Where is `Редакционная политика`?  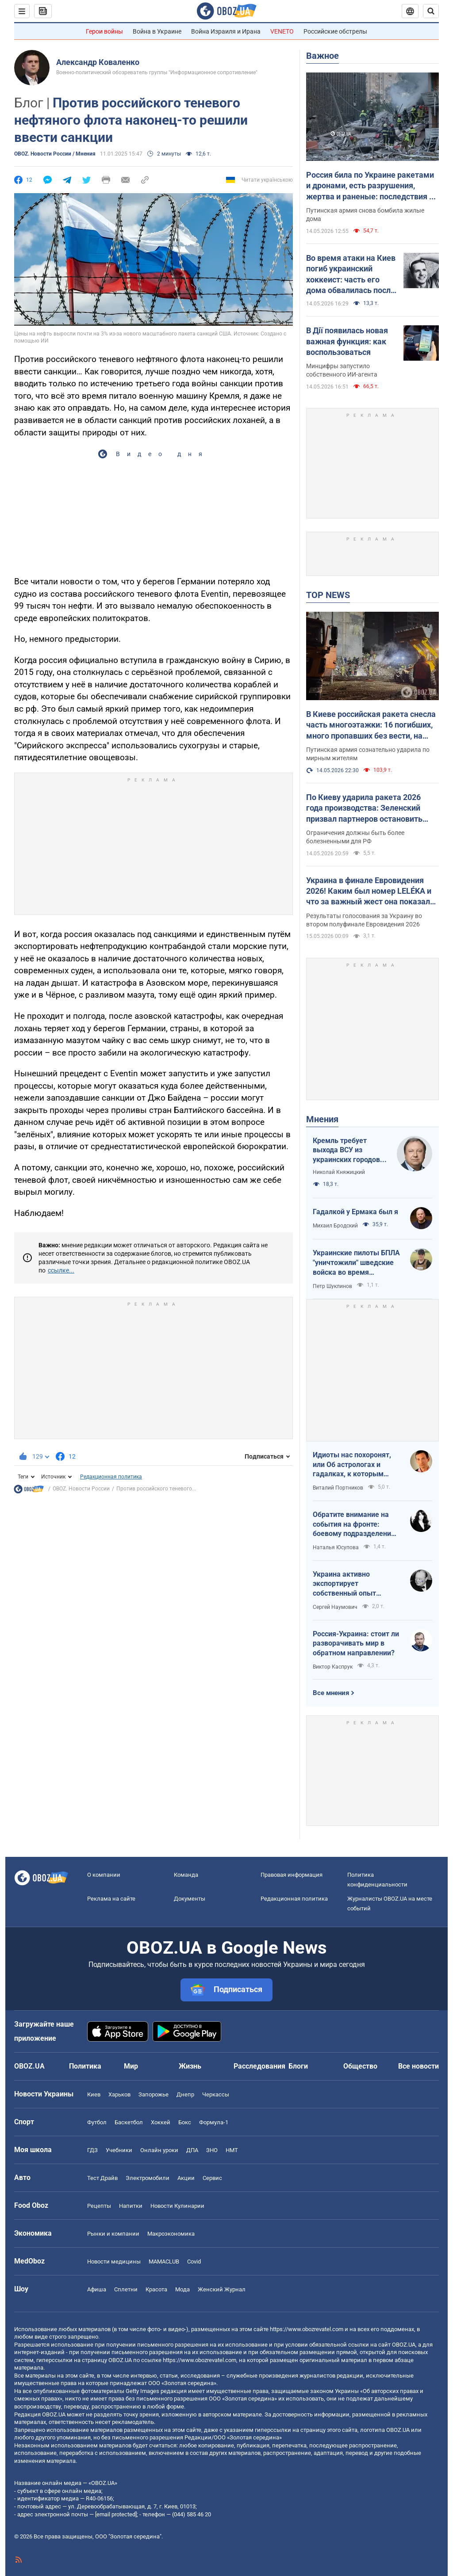 Редакционная политика is located at coordinates (111, 1477).